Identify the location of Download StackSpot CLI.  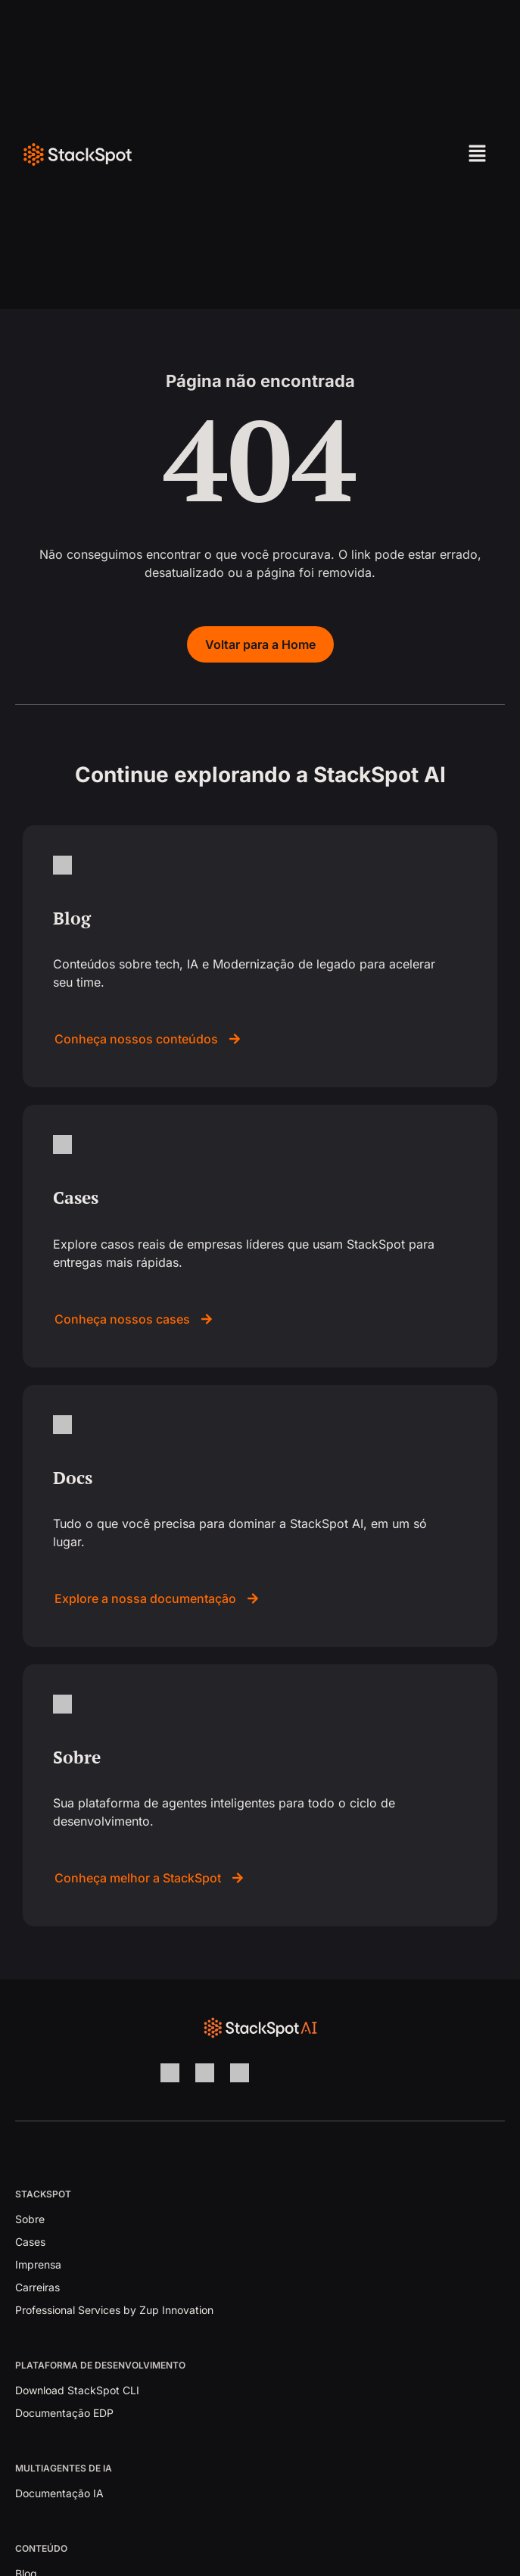
(77, 2390).